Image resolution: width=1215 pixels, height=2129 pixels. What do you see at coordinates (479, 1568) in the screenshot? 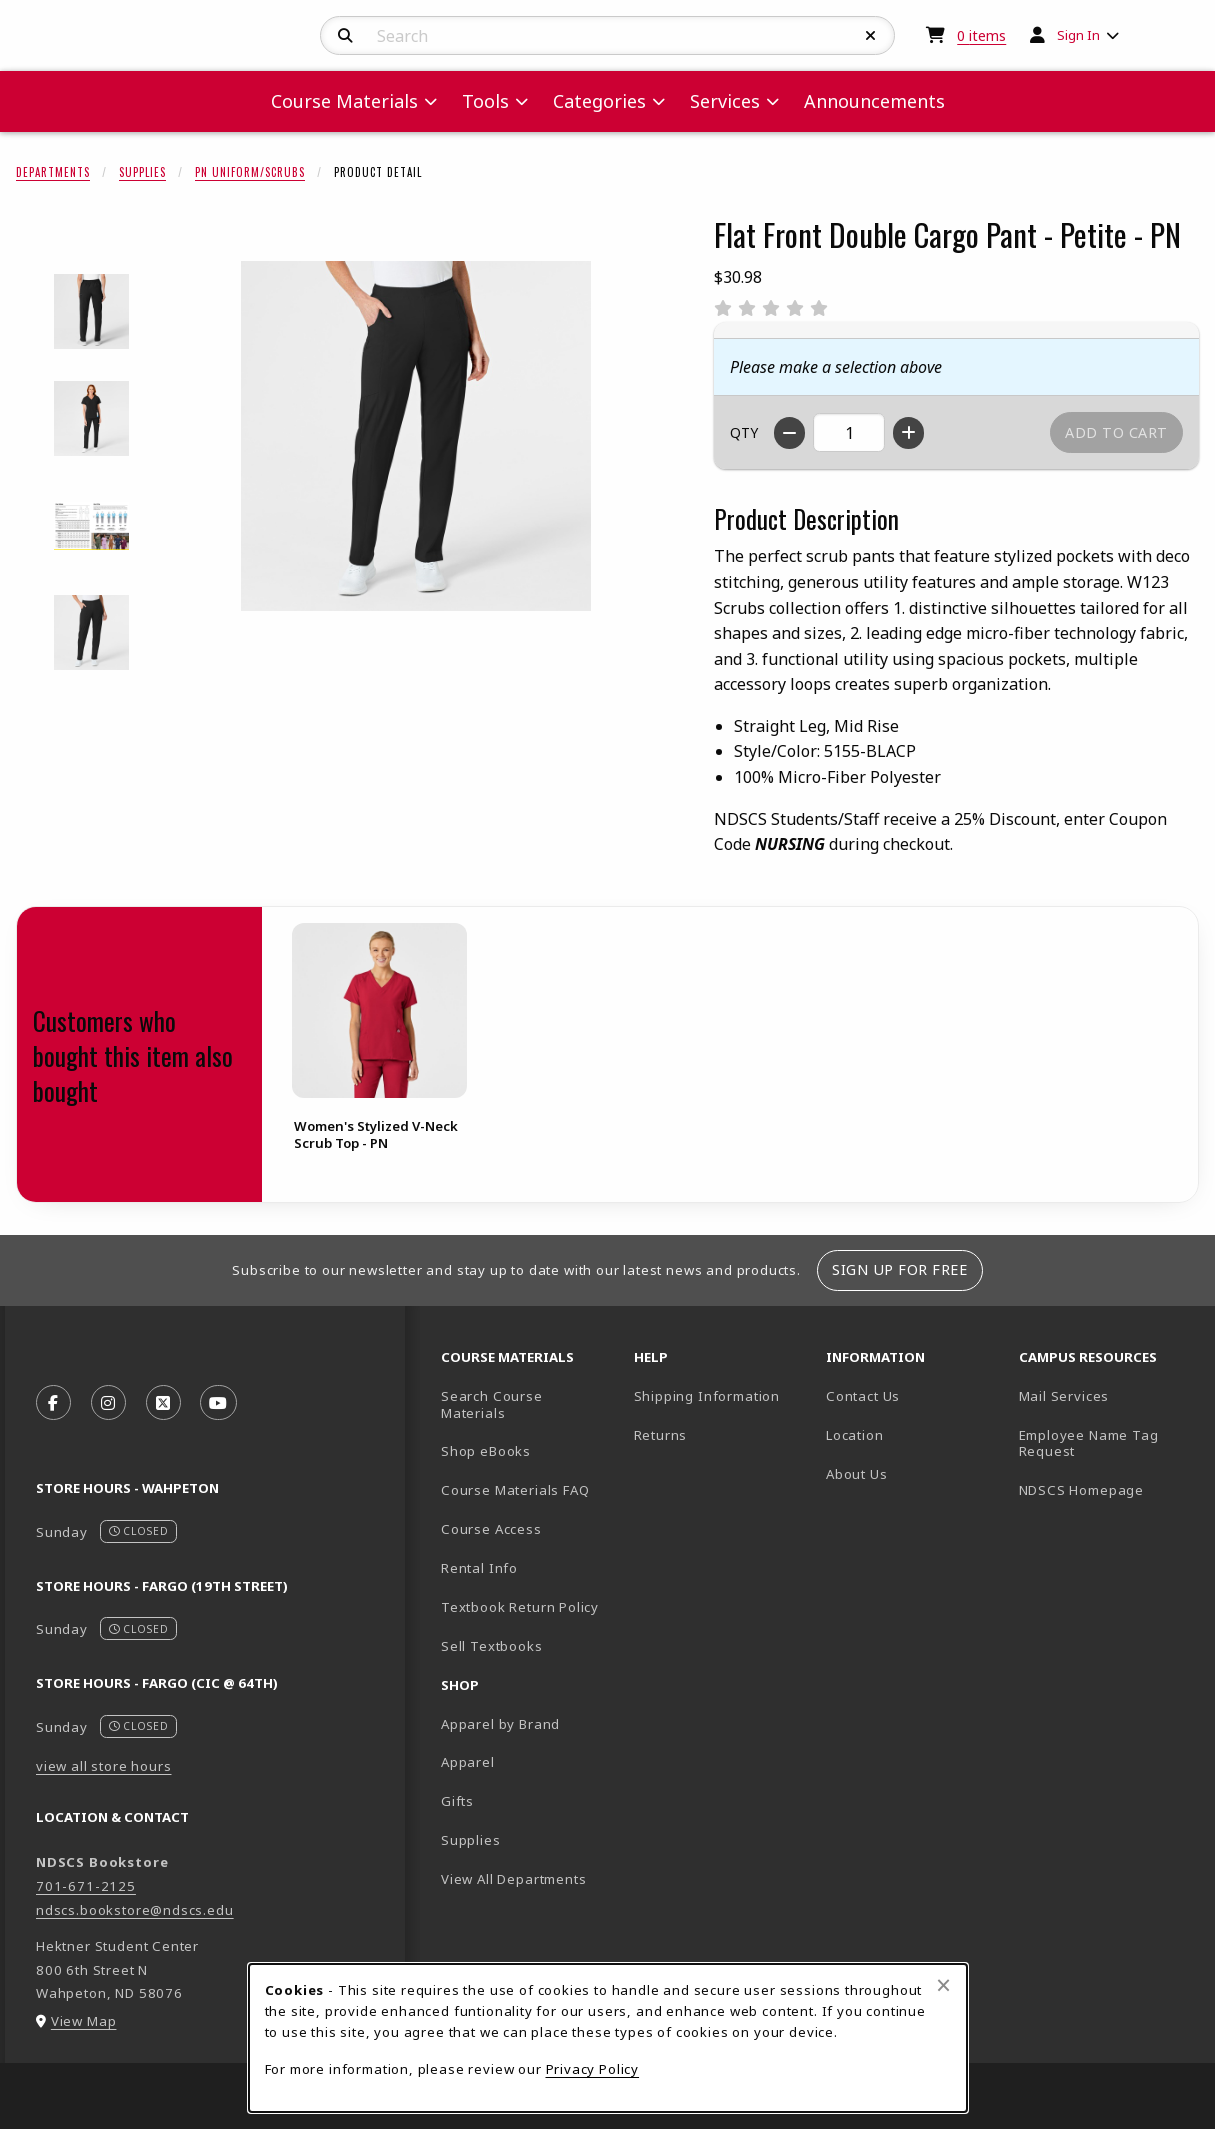
I see `Rental Info` at bounding box center [479, 1568].